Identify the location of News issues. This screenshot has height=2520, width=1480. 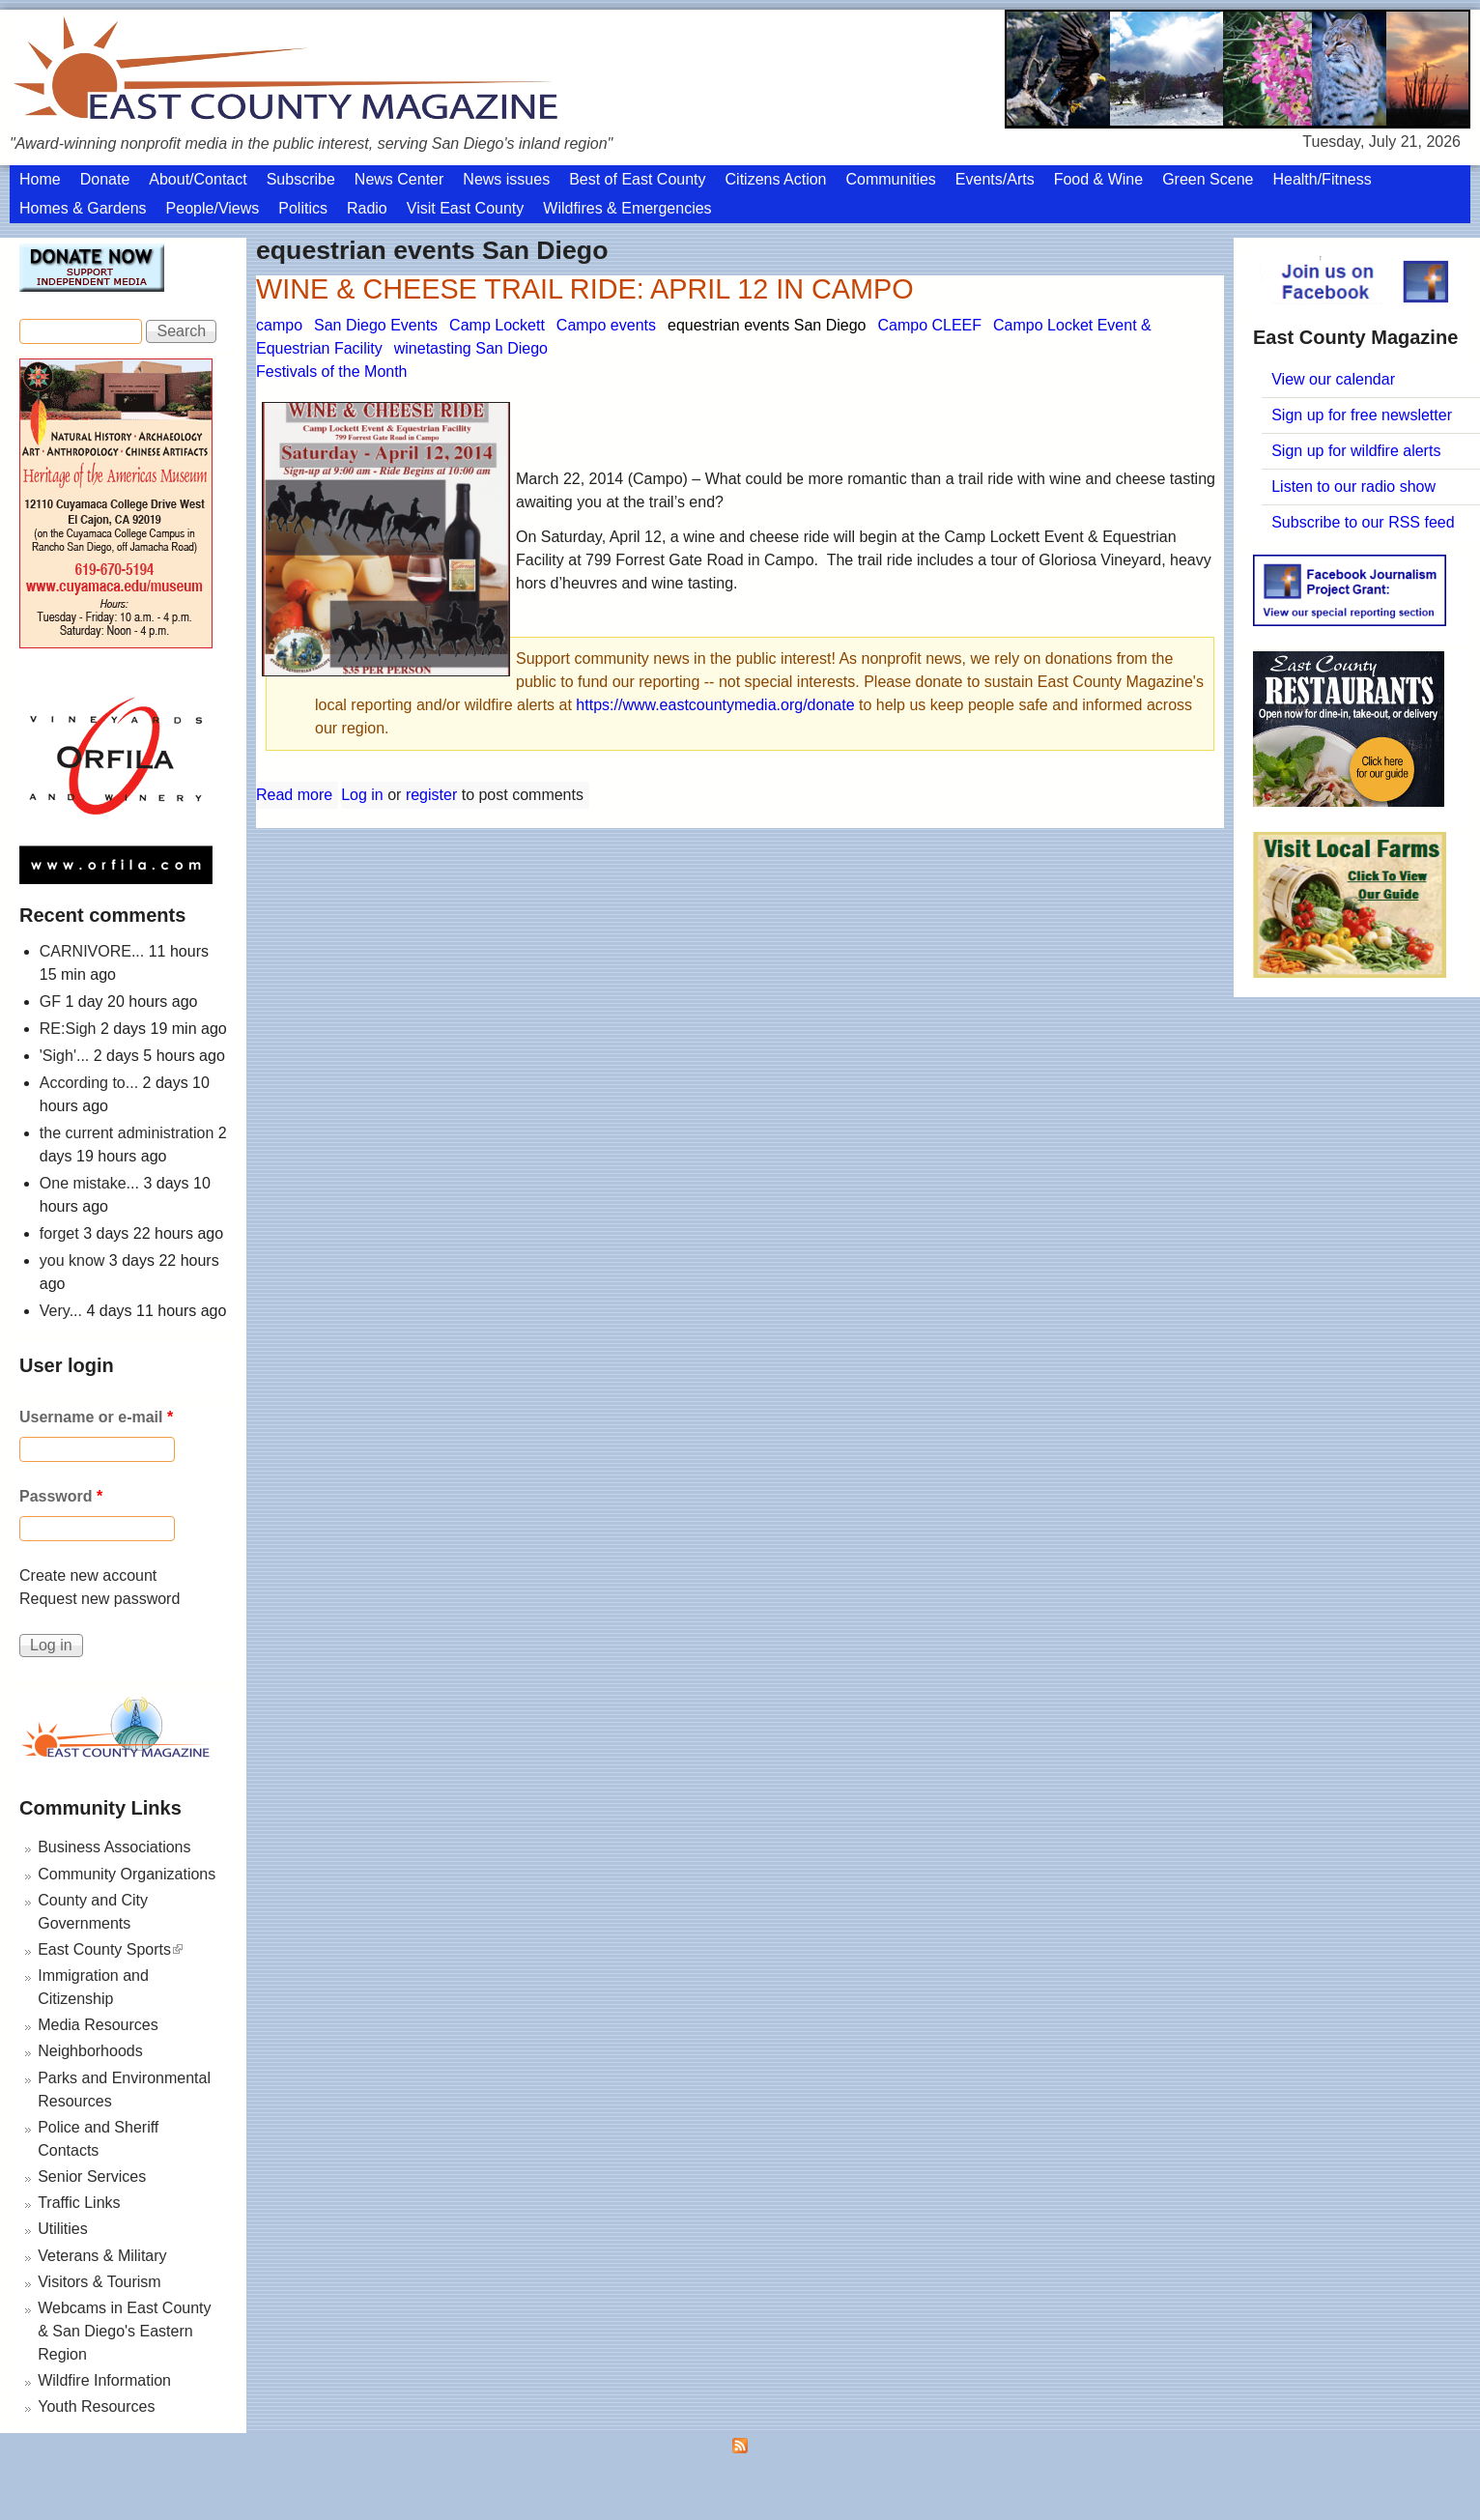
(506, 179).